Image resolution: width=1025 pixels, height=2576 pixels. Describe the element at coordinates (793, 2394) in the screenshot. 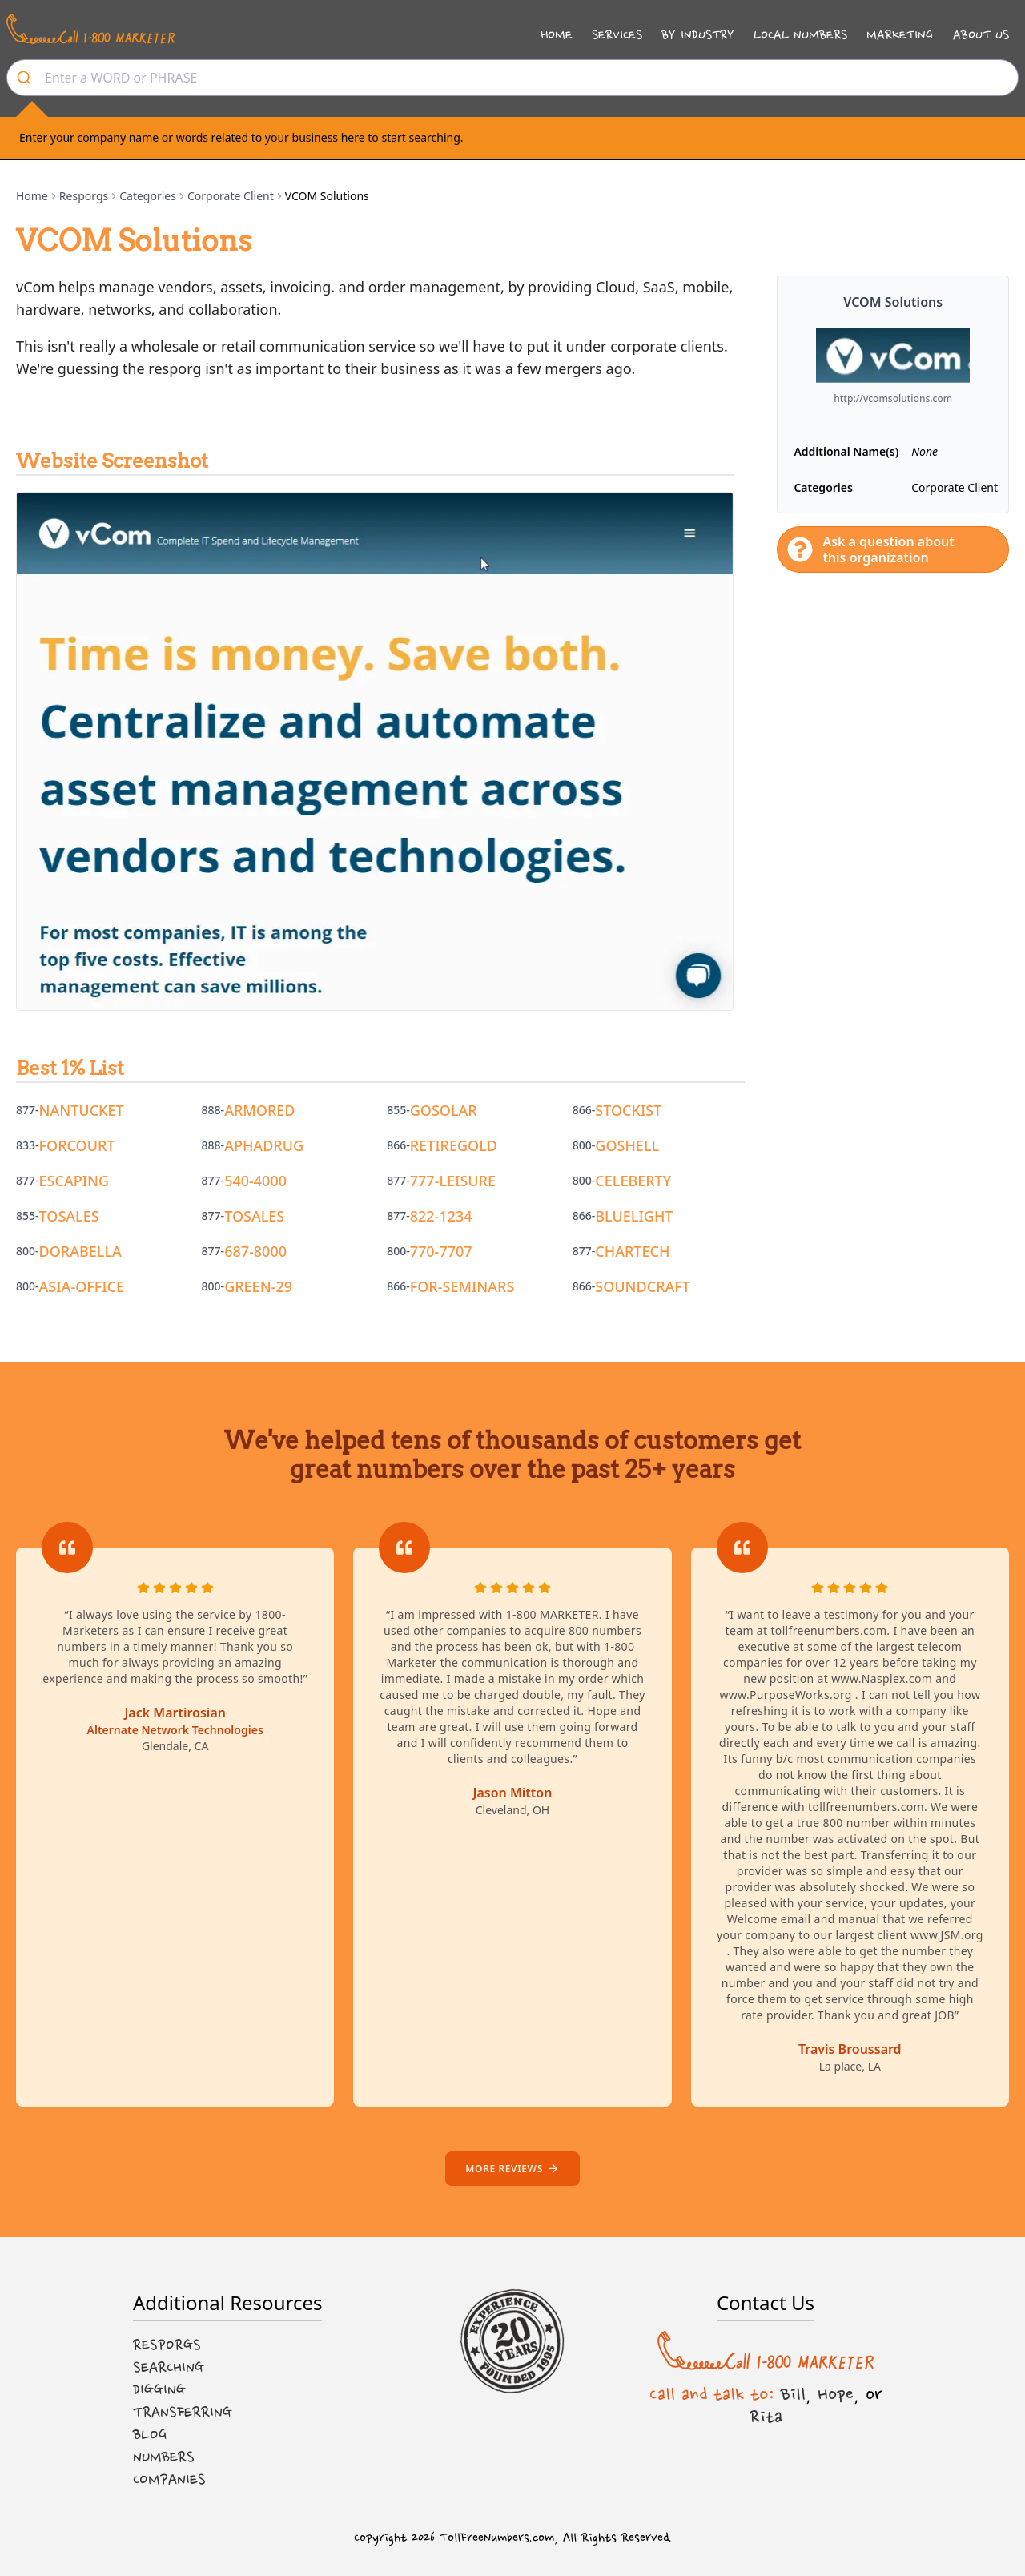

I see `Bill` at that location.